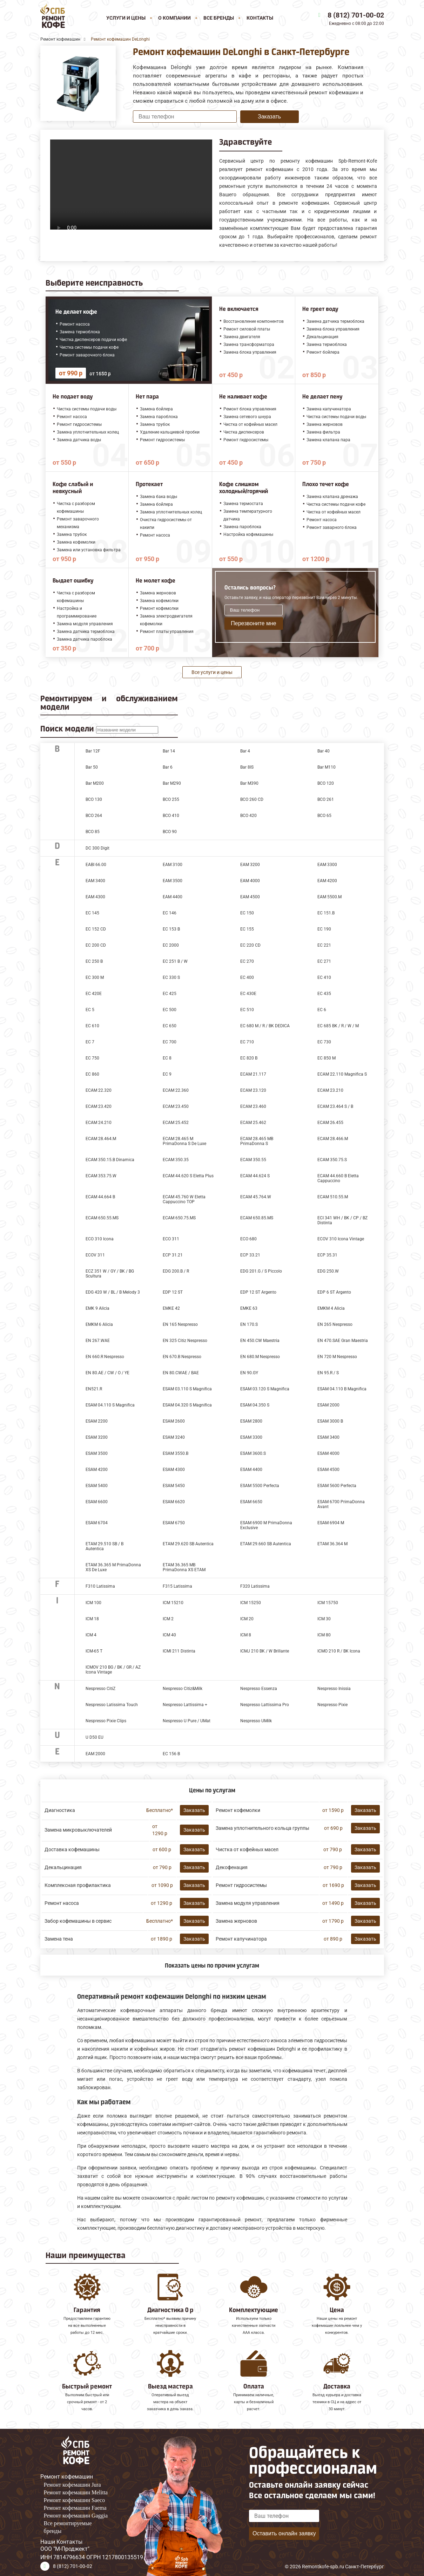 Image resolution: width=424 pixels, height=2576 pixels. What do you see at coordinates (93, 751) in the screenshot?
I see `Bar 12F` at bounding box center [93, 751].